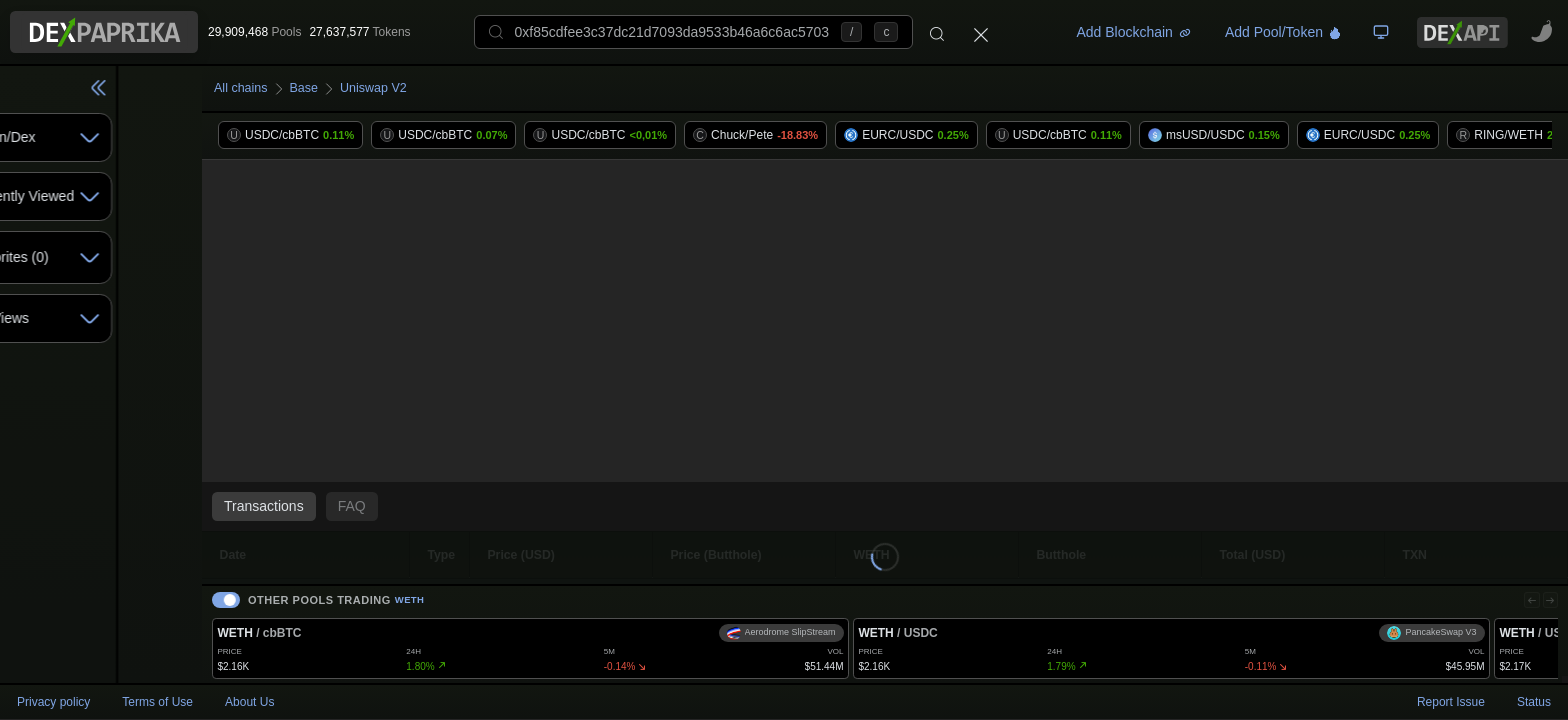  What do you see at coordinates (1462, 32) in the screenshot?
I see `[DexPaprika API Documentation]` at bounding box center [1462, 32].